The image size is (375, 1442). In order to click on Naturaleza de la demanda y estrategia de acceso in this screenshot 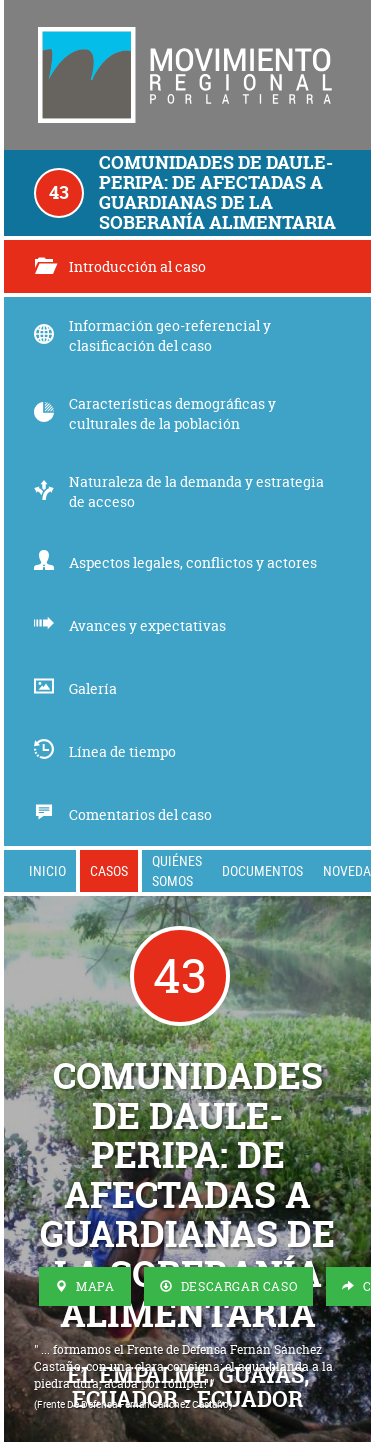, I will do `click(179, 491)`.